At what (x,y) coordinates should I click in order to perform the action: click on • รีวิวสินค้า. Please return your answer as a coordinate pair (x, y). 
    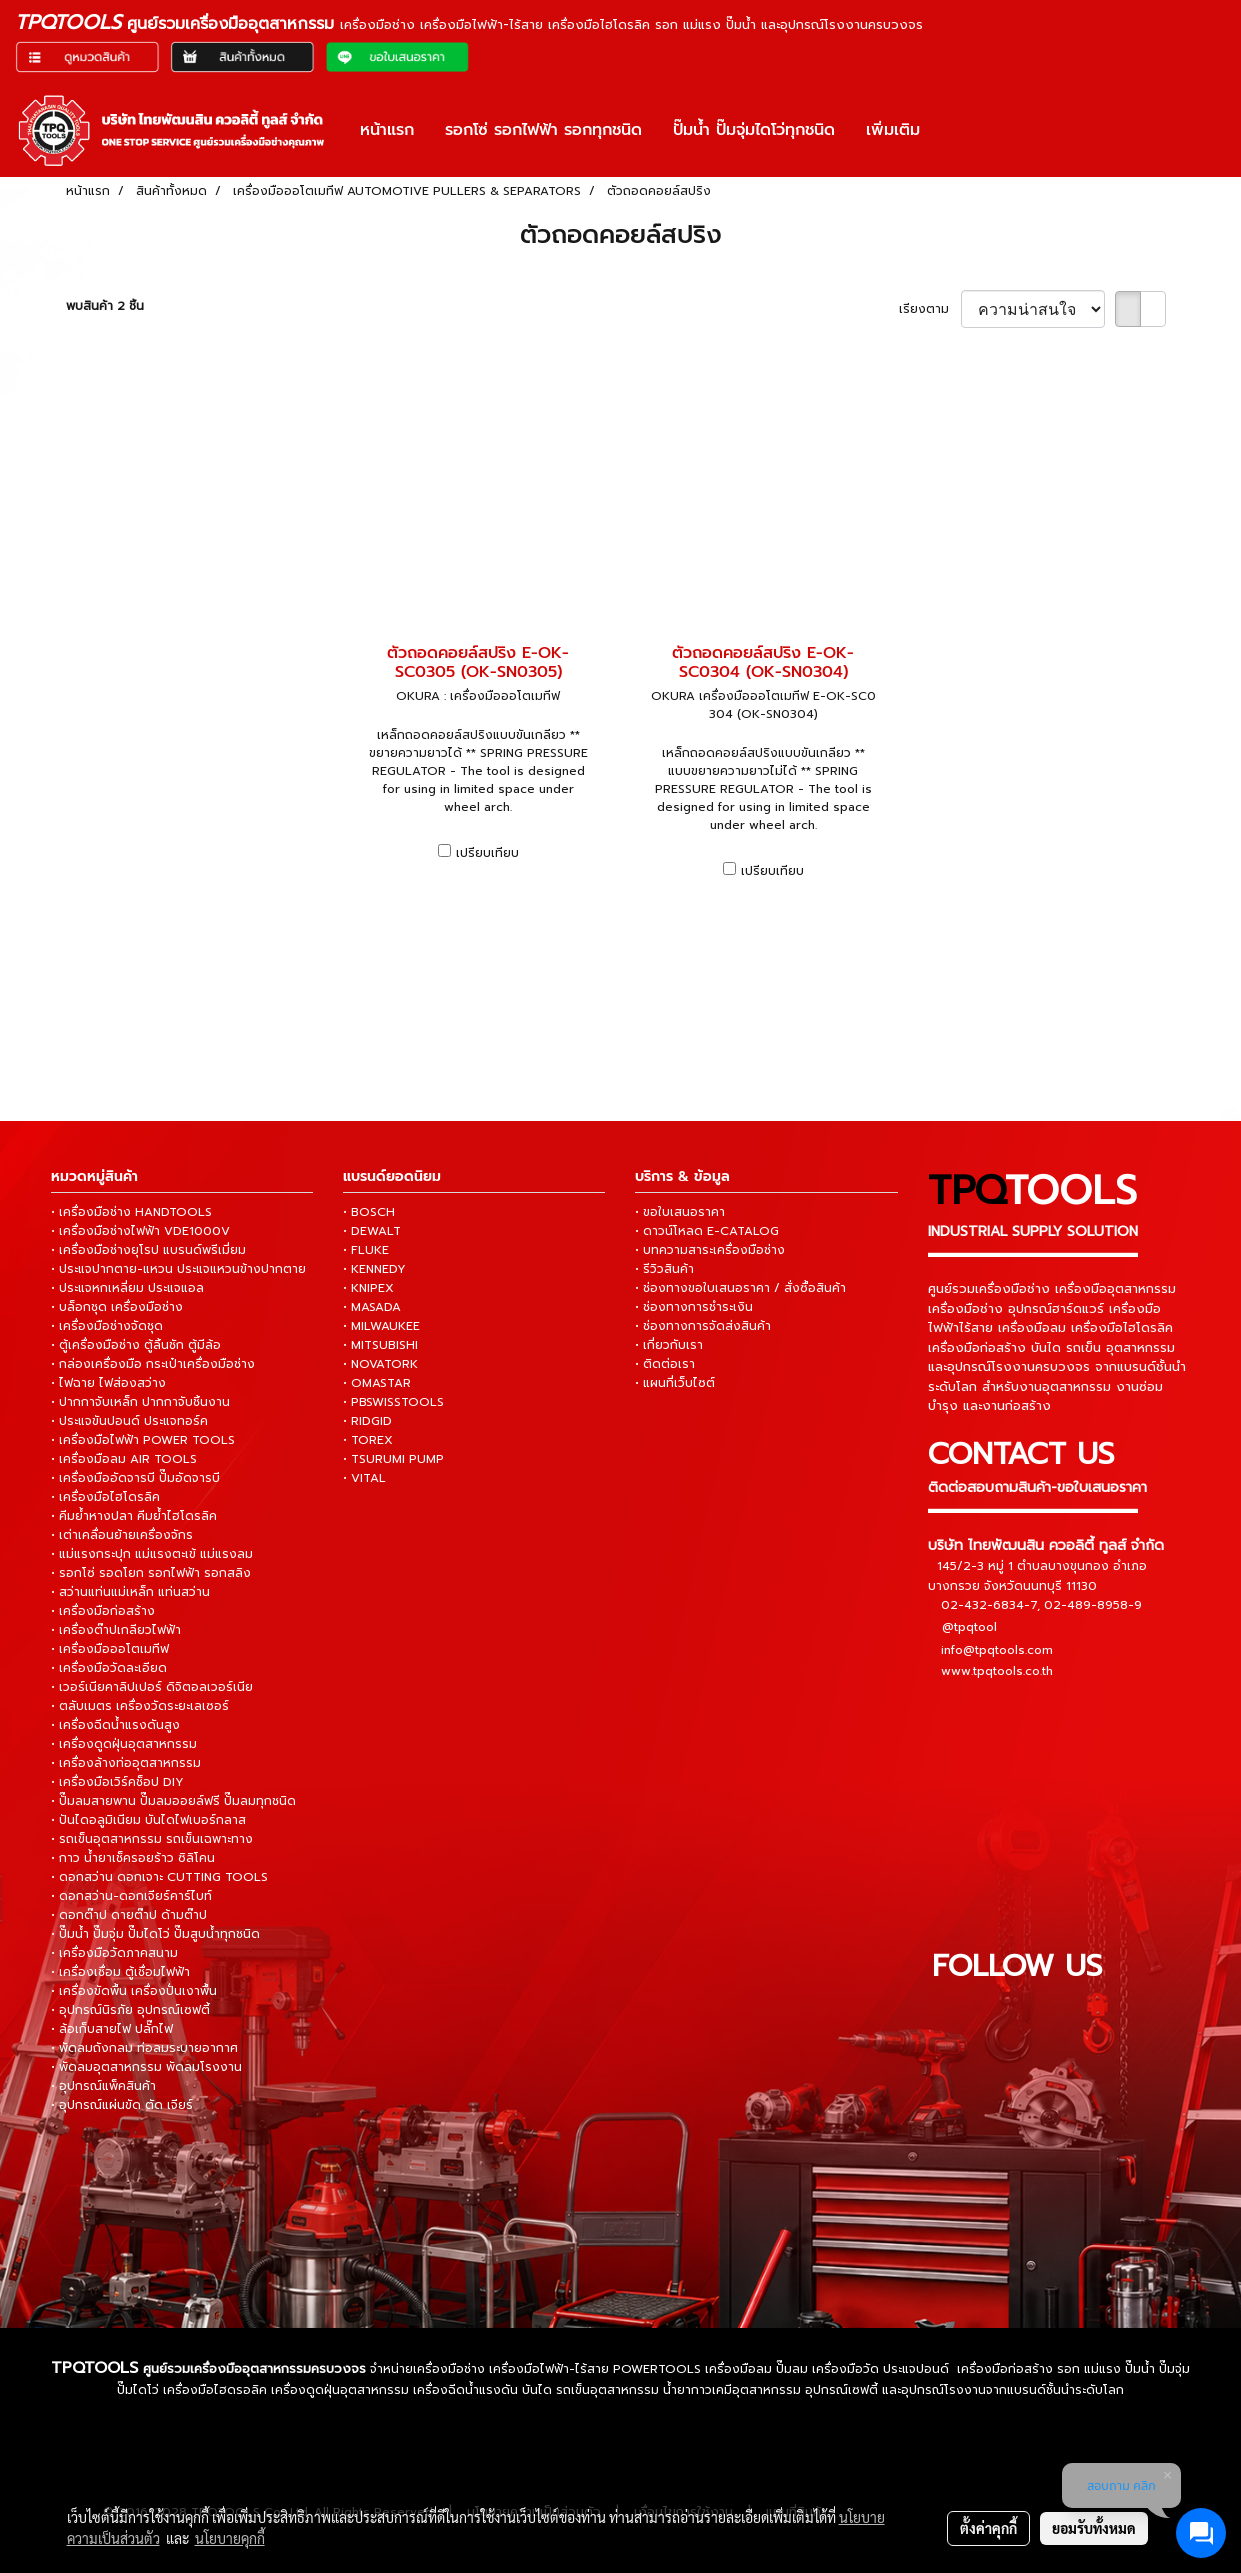
    Looking at the image, I should click on (664, 1269).